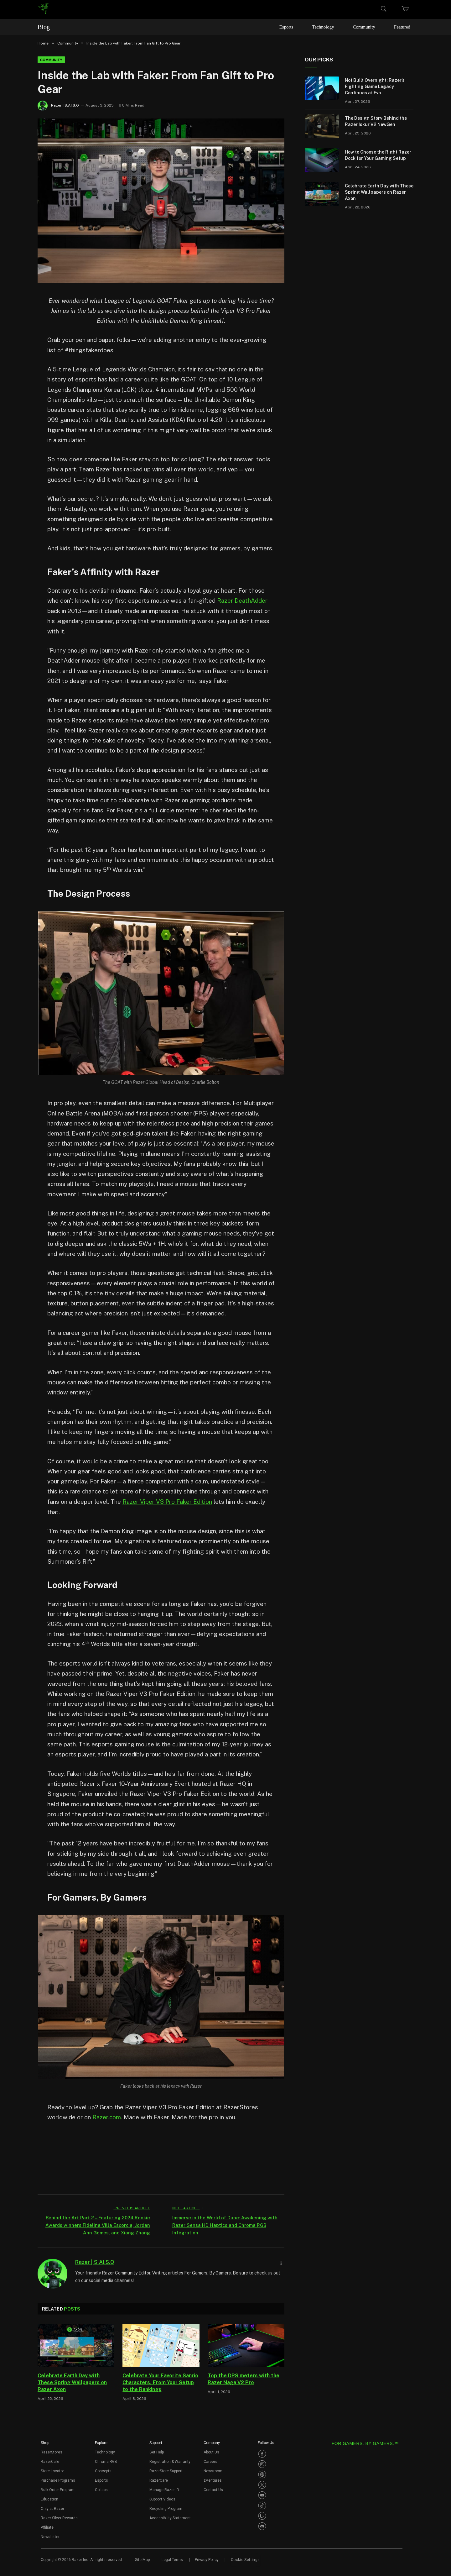 The image size is (451, 2576). Describe the element at coordinates (365, 27) in the screenshot. I see `Community` at that location.